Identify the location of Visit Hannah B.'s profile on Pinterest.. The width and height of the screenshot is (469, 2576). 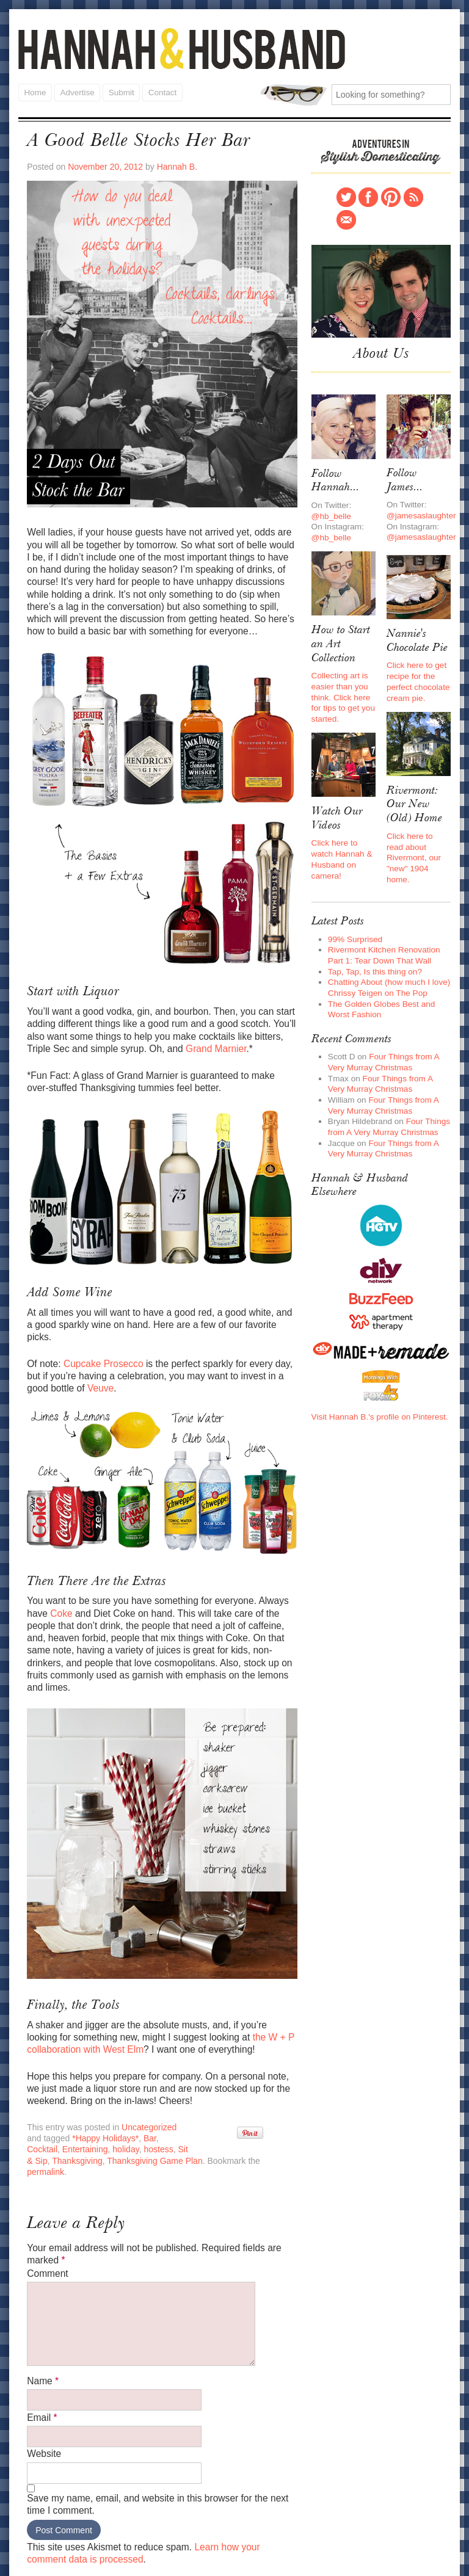
(377, 1383).